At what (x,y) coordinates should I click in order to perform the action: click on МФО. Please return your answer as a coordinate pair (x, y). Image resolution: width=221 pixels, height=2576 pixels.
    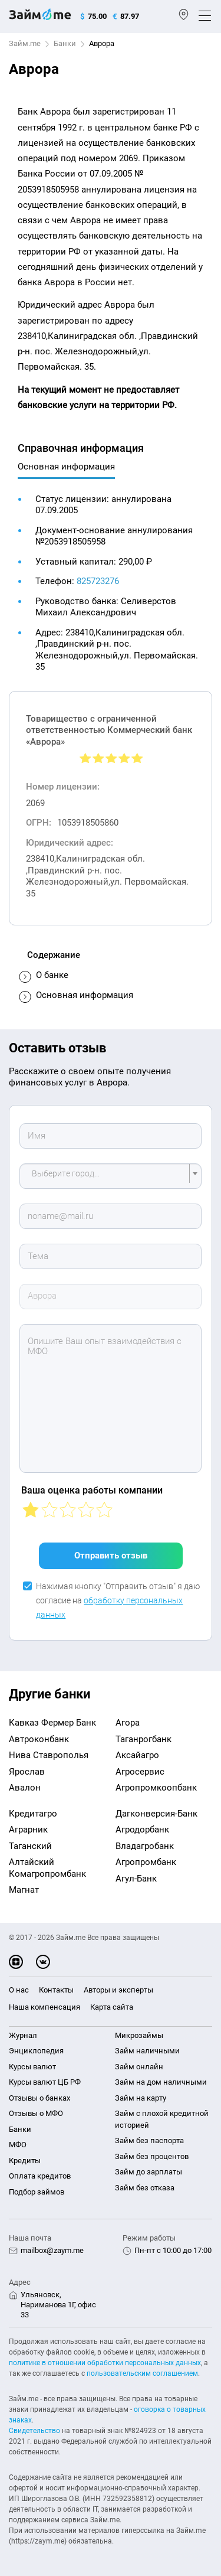
    Looking at the image, I should click on (18, 2144).